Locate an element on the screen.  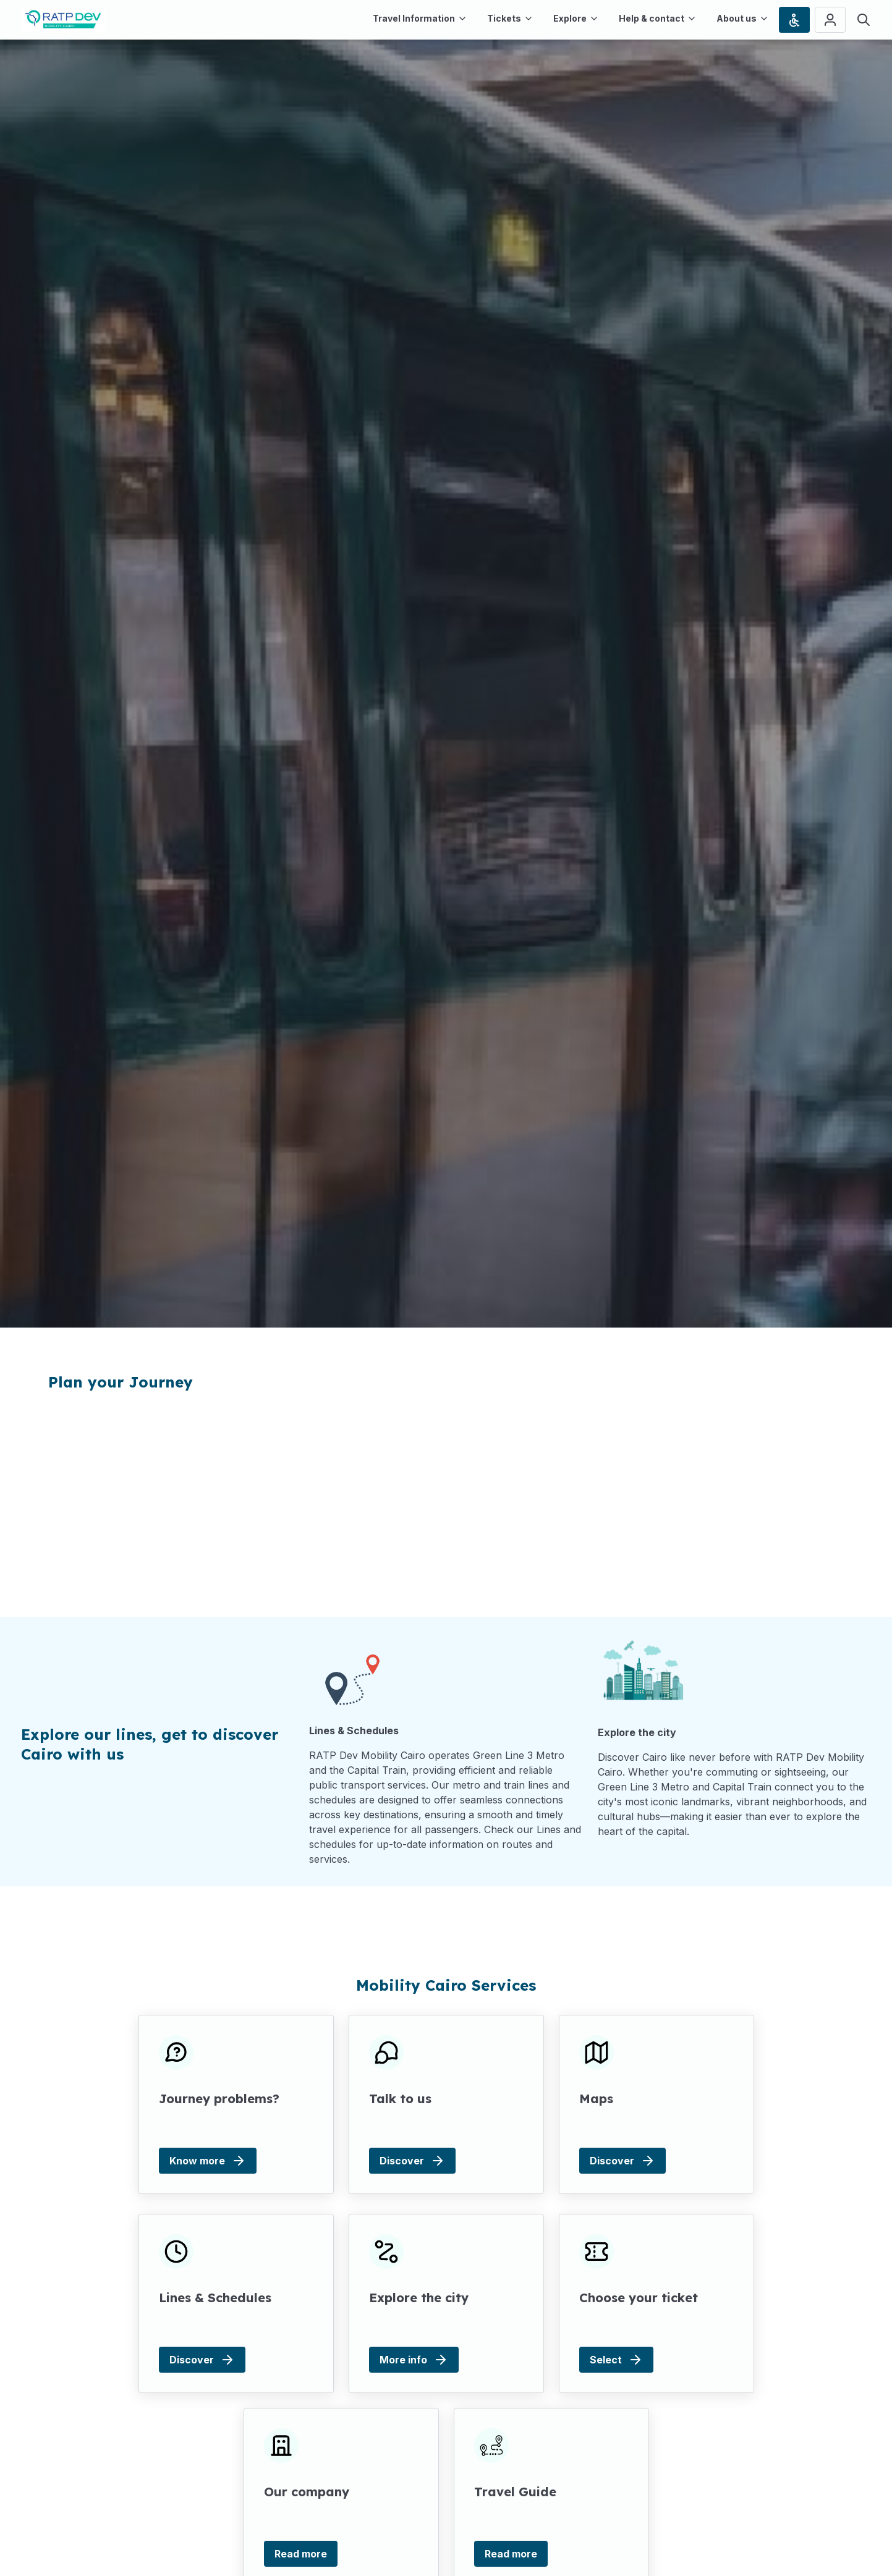
Journey problems? is located at coordinates (219, 2098).